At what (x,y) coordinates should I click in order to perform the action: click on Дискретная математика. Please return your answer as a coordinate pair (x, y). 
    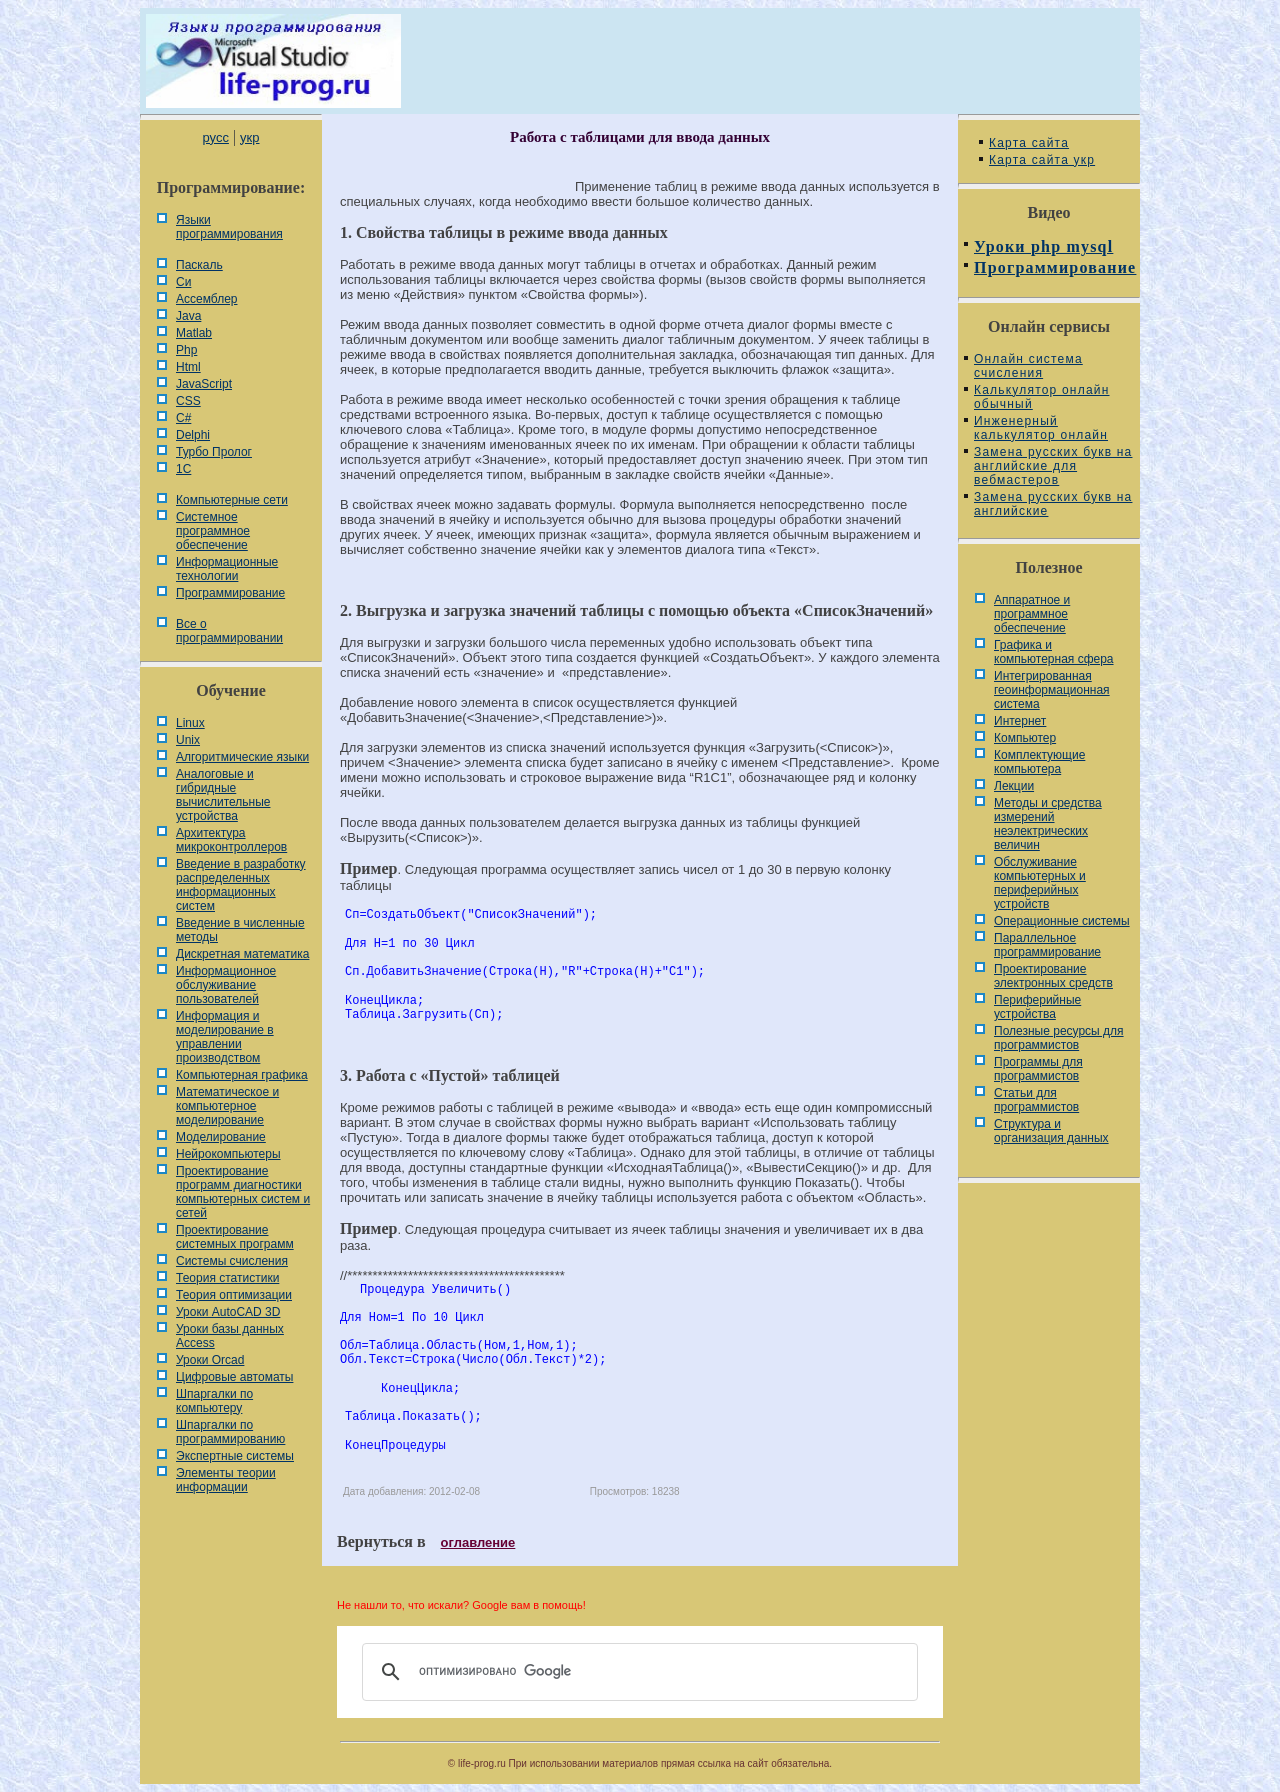
    Looking at the image, I should click on (242, 954).